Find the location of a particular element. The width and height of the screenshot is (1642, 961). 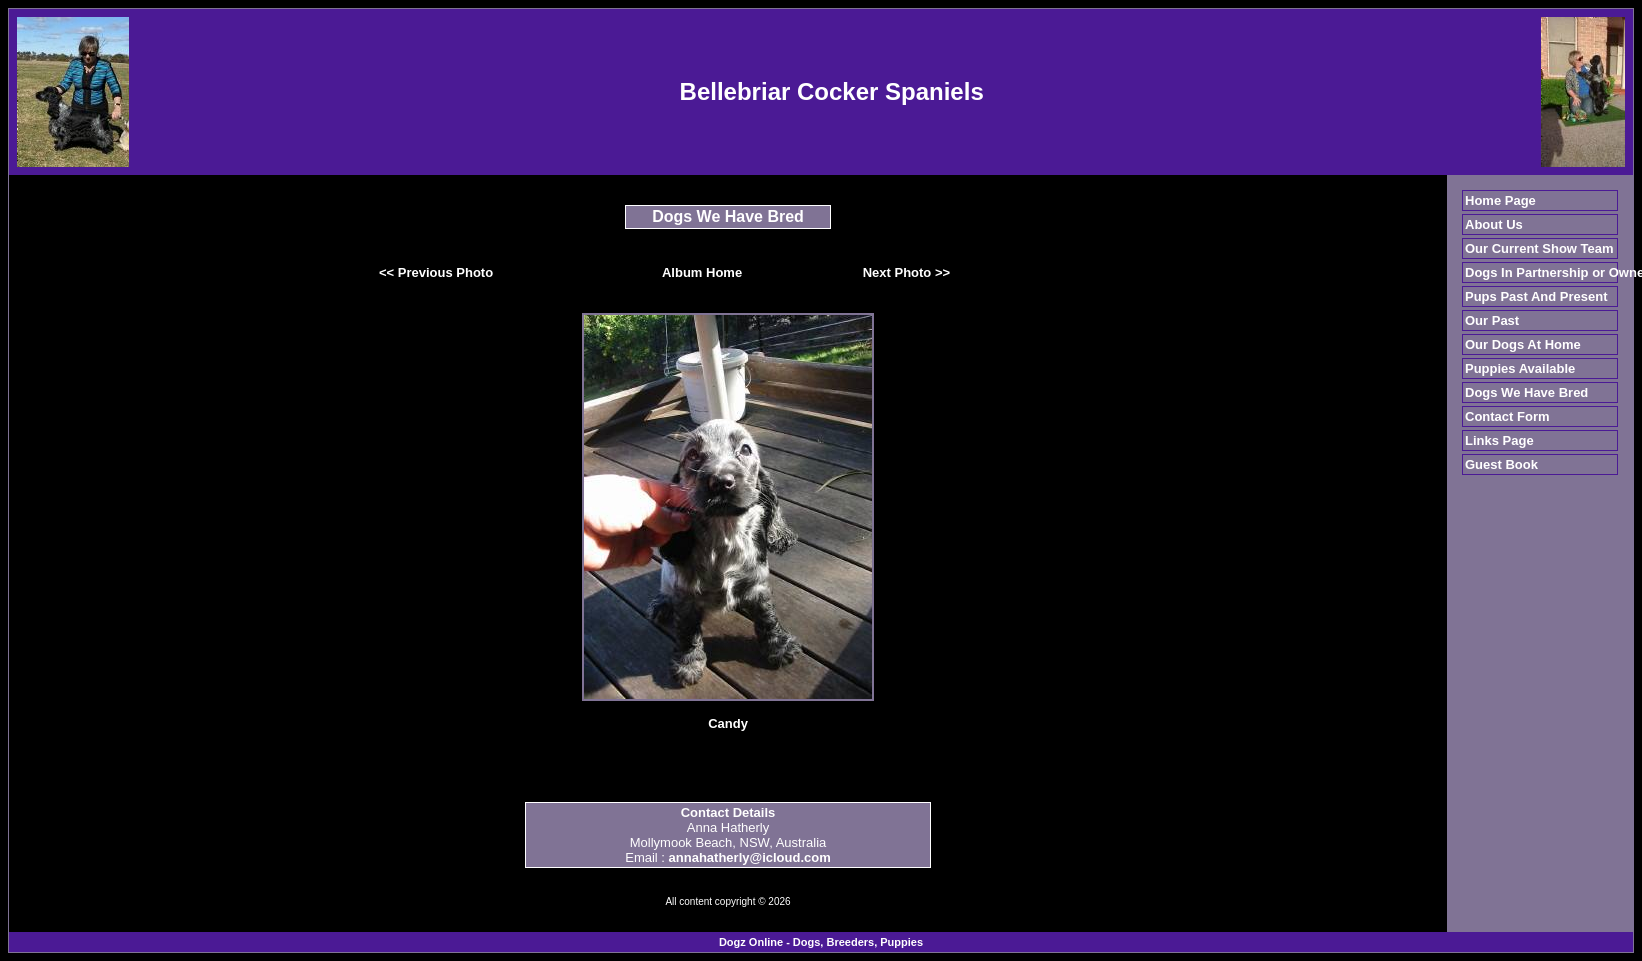

Home Page is located at coordinates (1500, 200).